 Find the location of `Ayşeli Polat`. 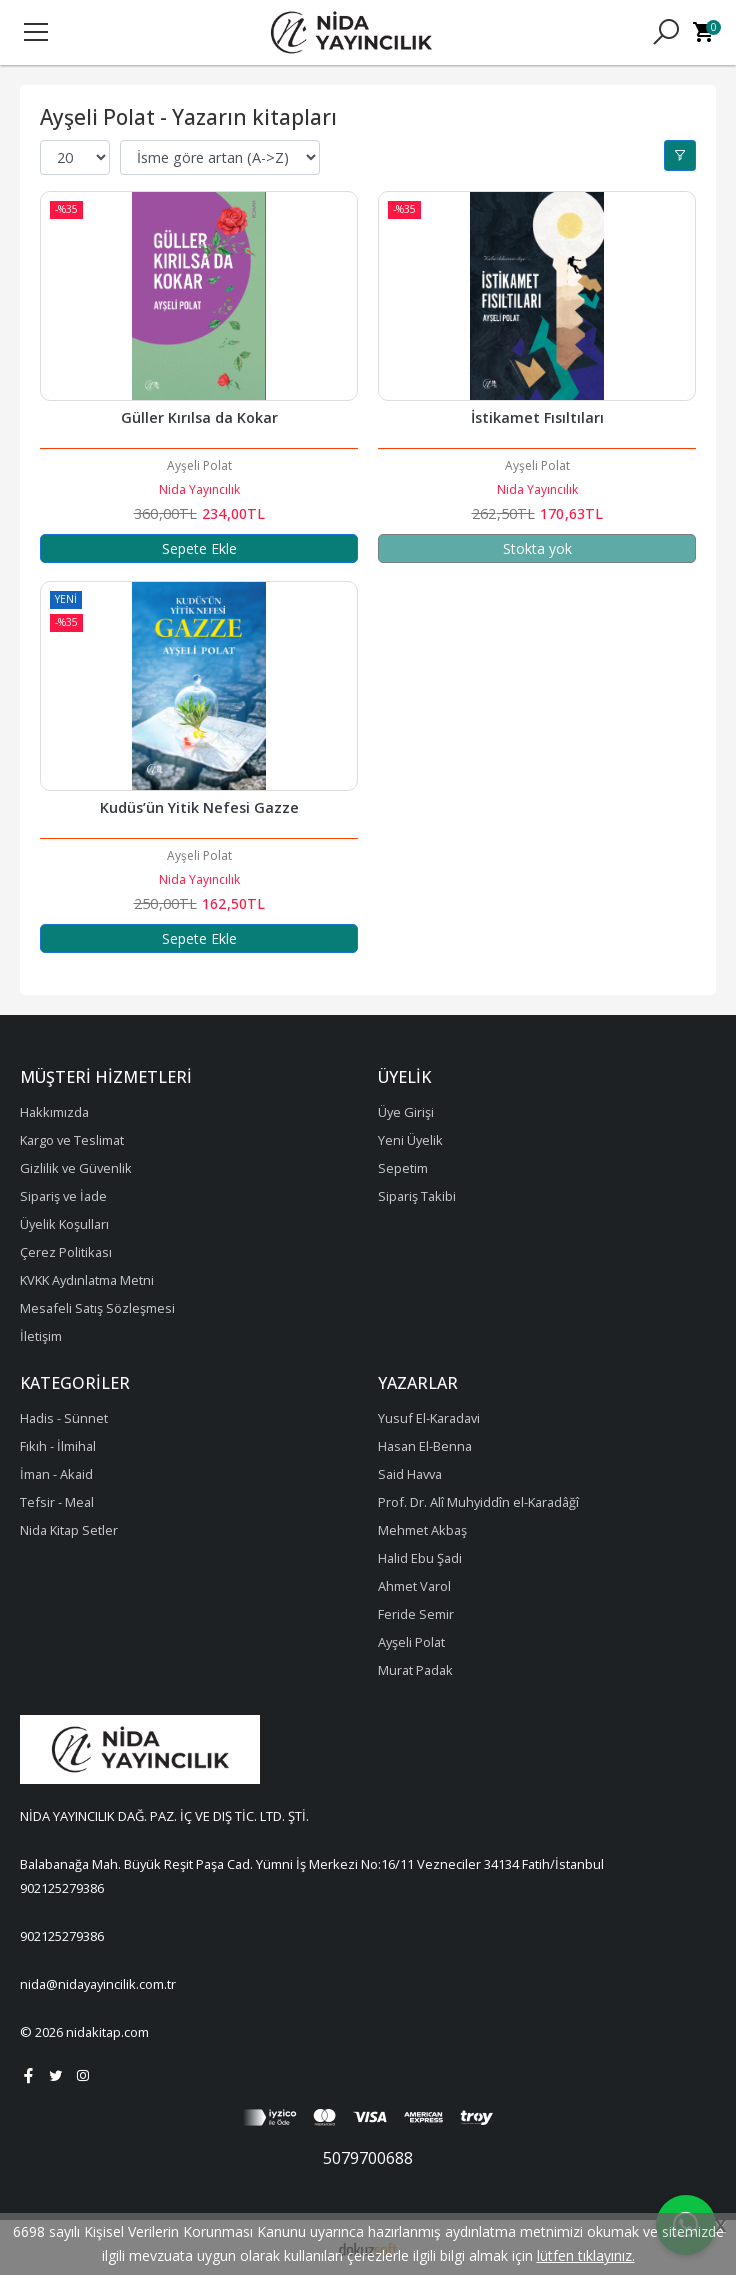

Ayşeli Polat is located at coordinates (199, 465).